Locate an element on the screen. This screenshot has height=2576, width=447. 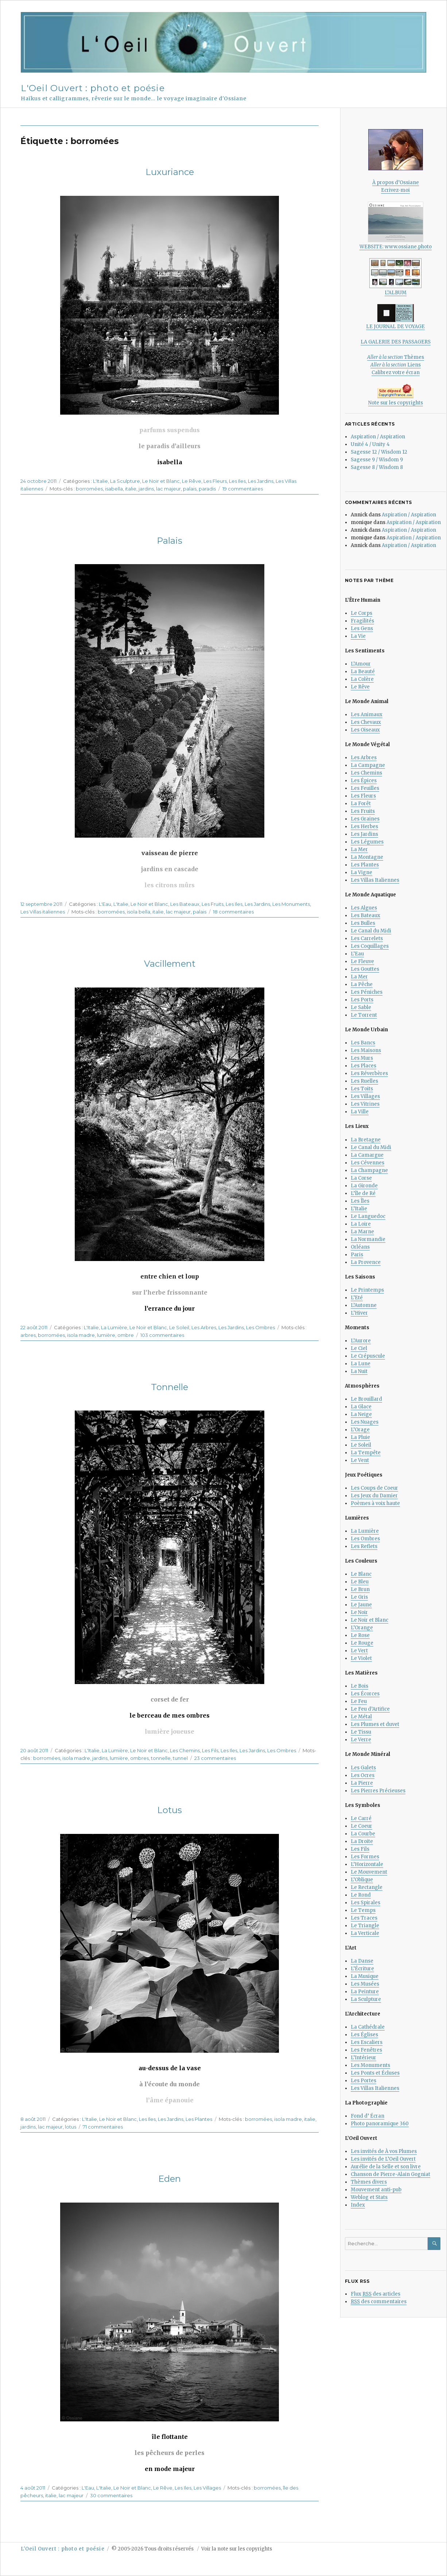
L’Horizontale is located at coordinates (367, 1864).